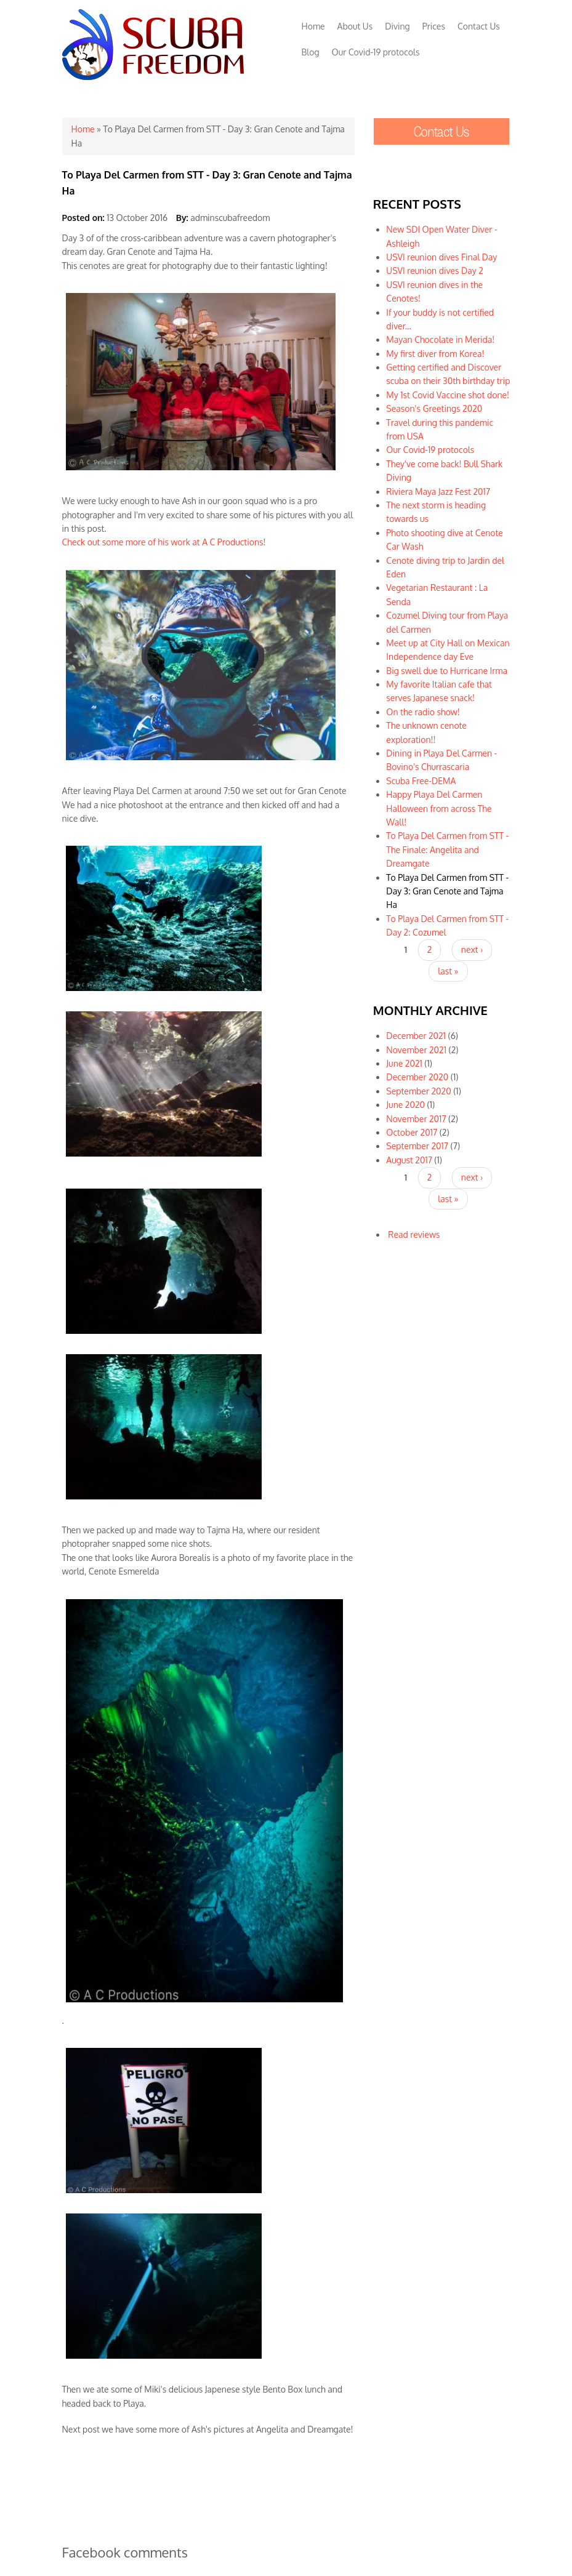 The height and width of the screenshot is (2576, 572). What do you see at coordinates (311, 52) in the screenshot?
I see `Blog` at bounding box center [311, 52].